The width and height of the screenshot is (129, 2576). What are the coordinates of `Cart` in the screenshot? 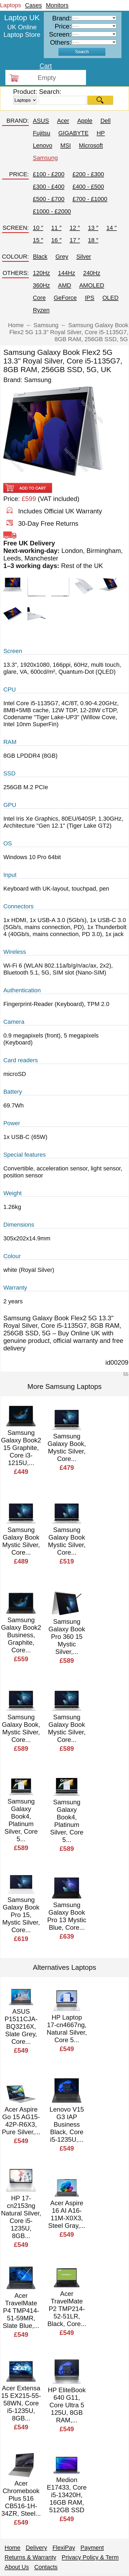 It's located at (46, 65).